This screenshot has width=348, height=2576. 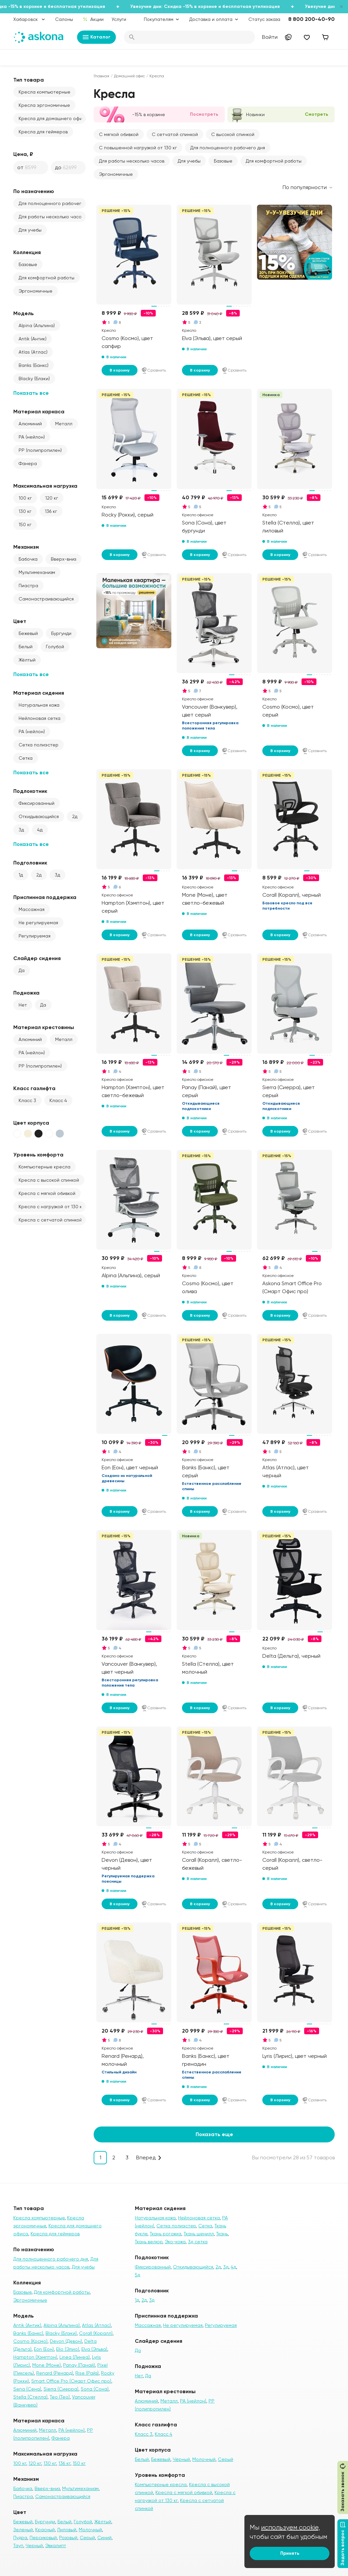 What do you see at coordinates (32, 437) in the screenshot?
I see `PA (нейлон)` at bounding box center [32, 437].